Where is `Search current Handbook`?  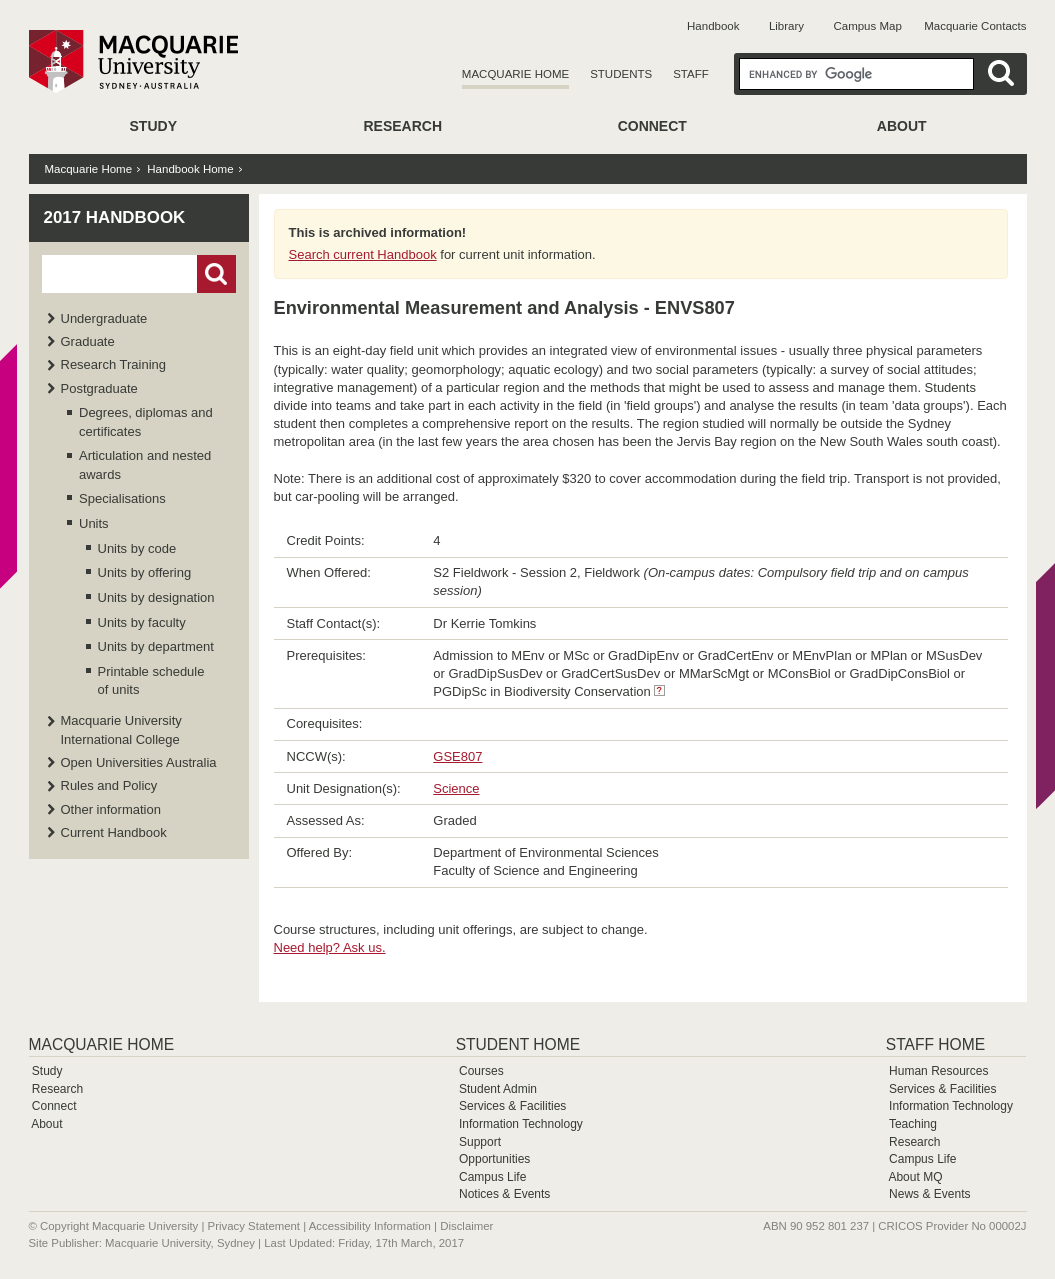 Search current Handbook is located at coordinates (363, 254).